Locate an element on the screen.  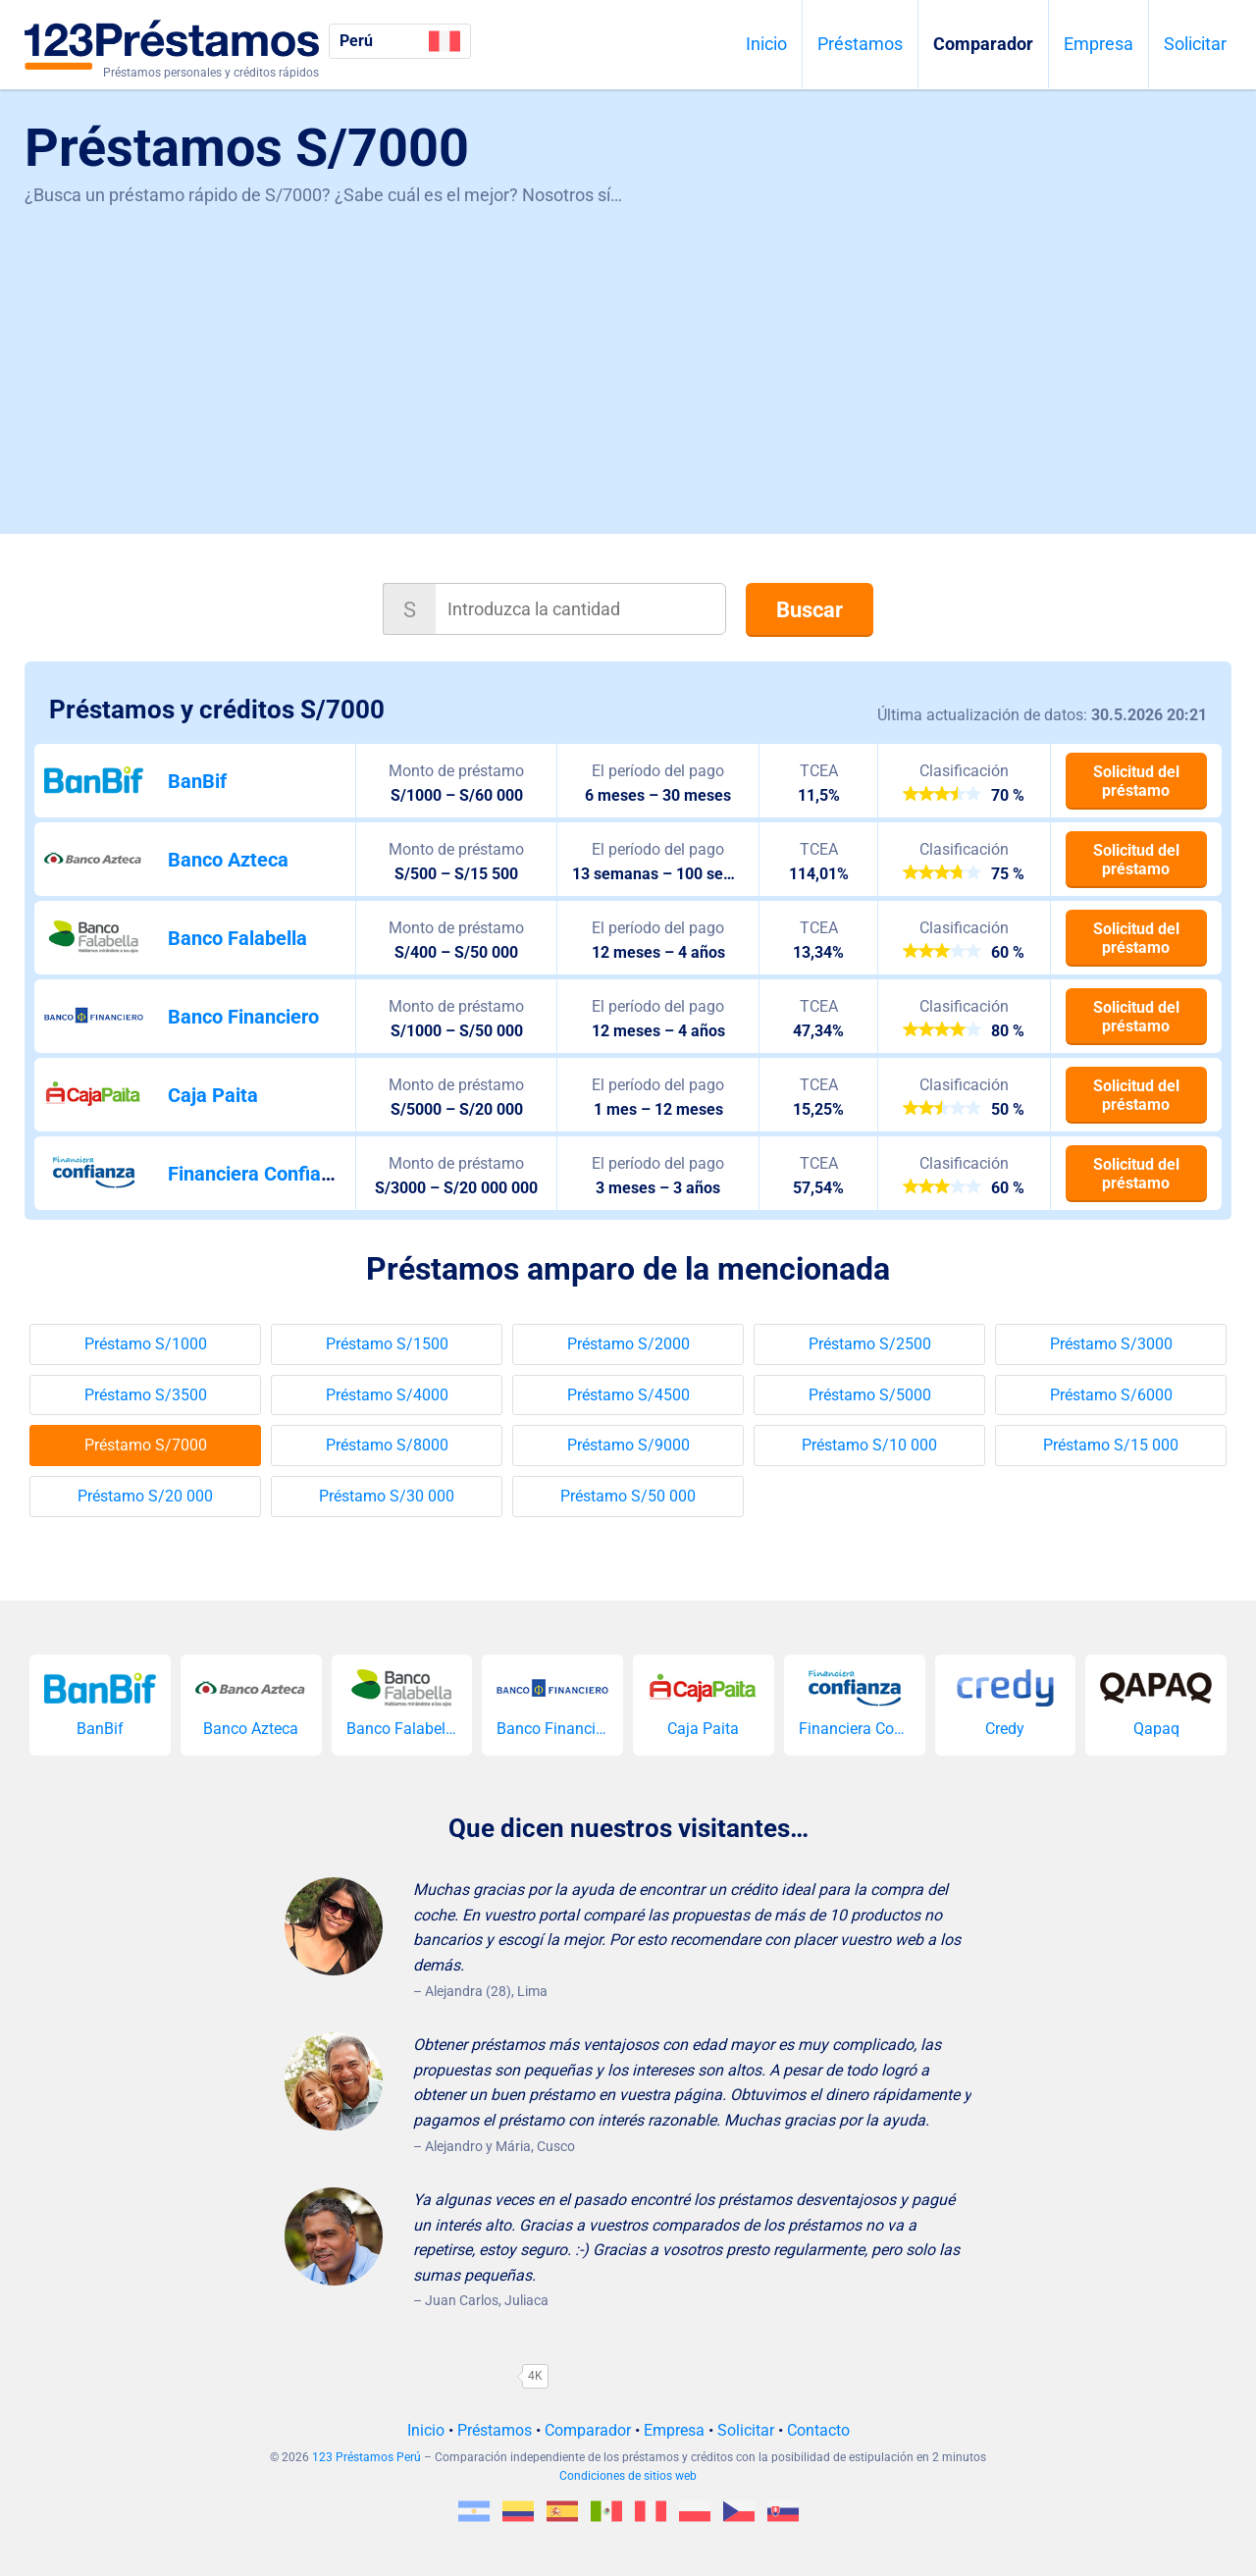
Contacto is located at coordinates (818, 2430).